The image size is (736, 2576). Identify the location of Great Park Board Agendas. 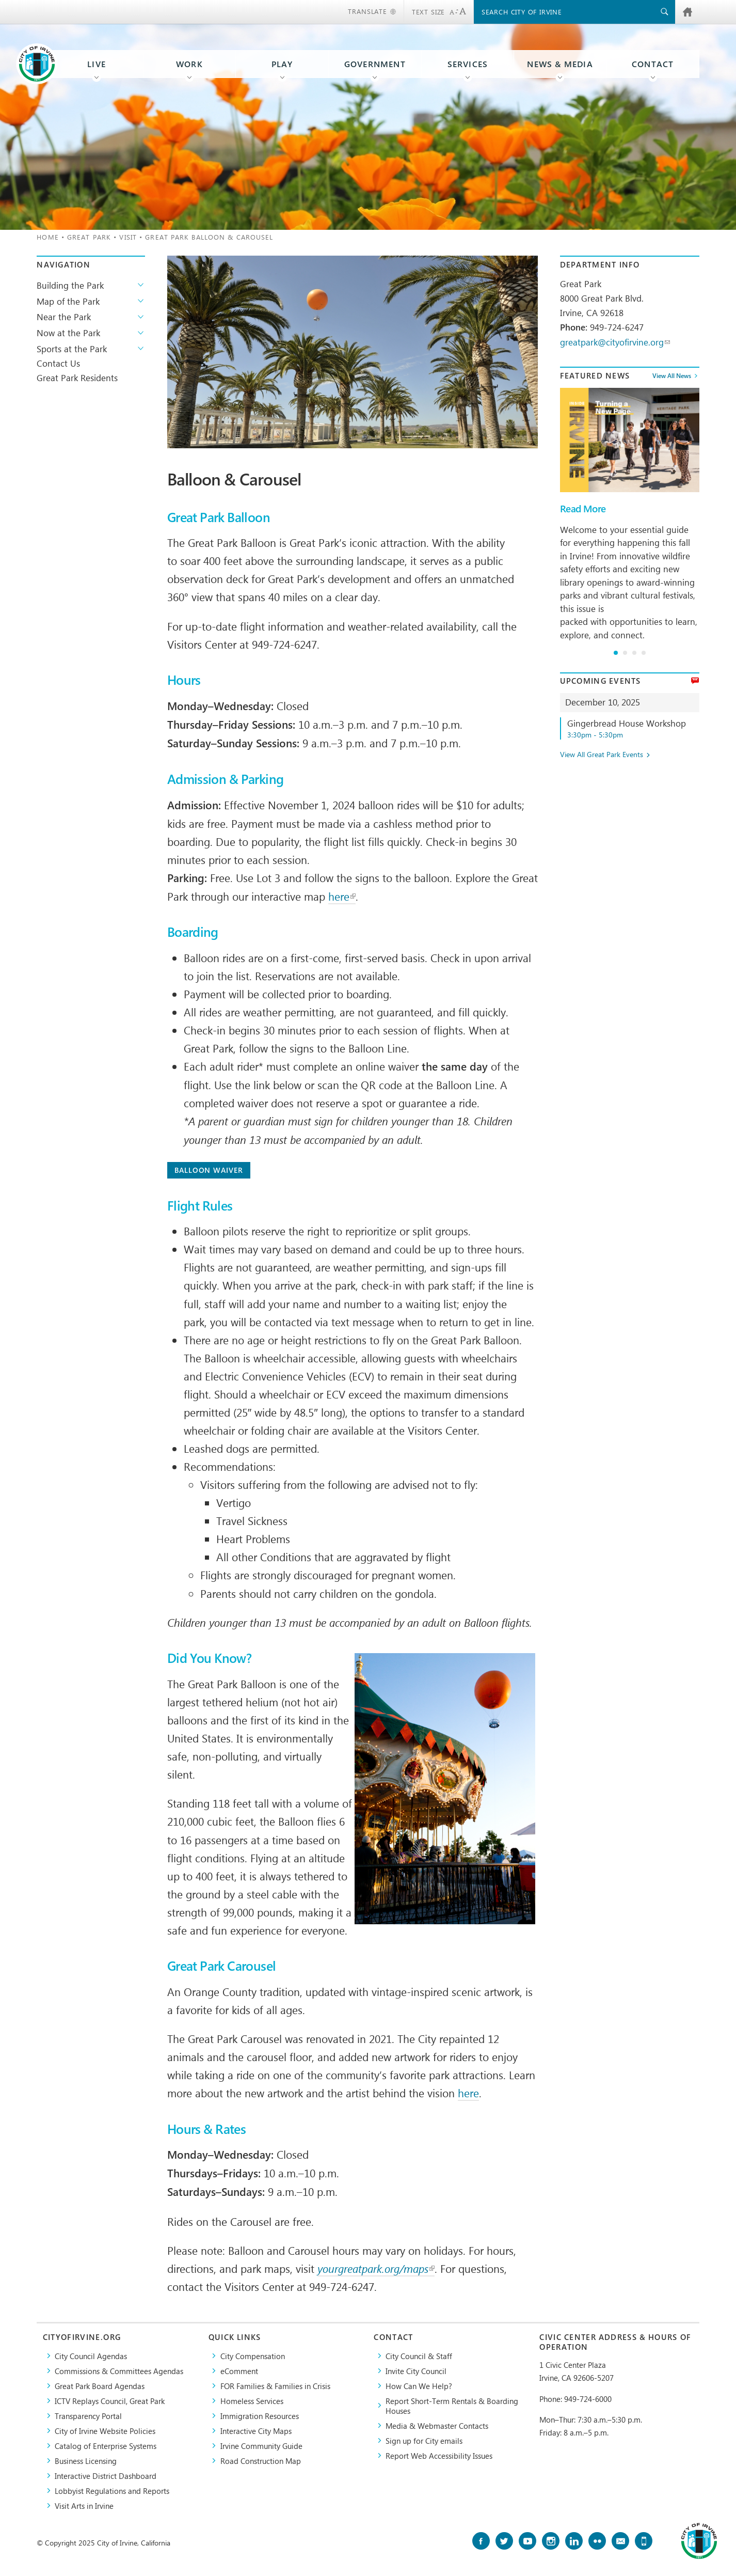
(100, 2385).